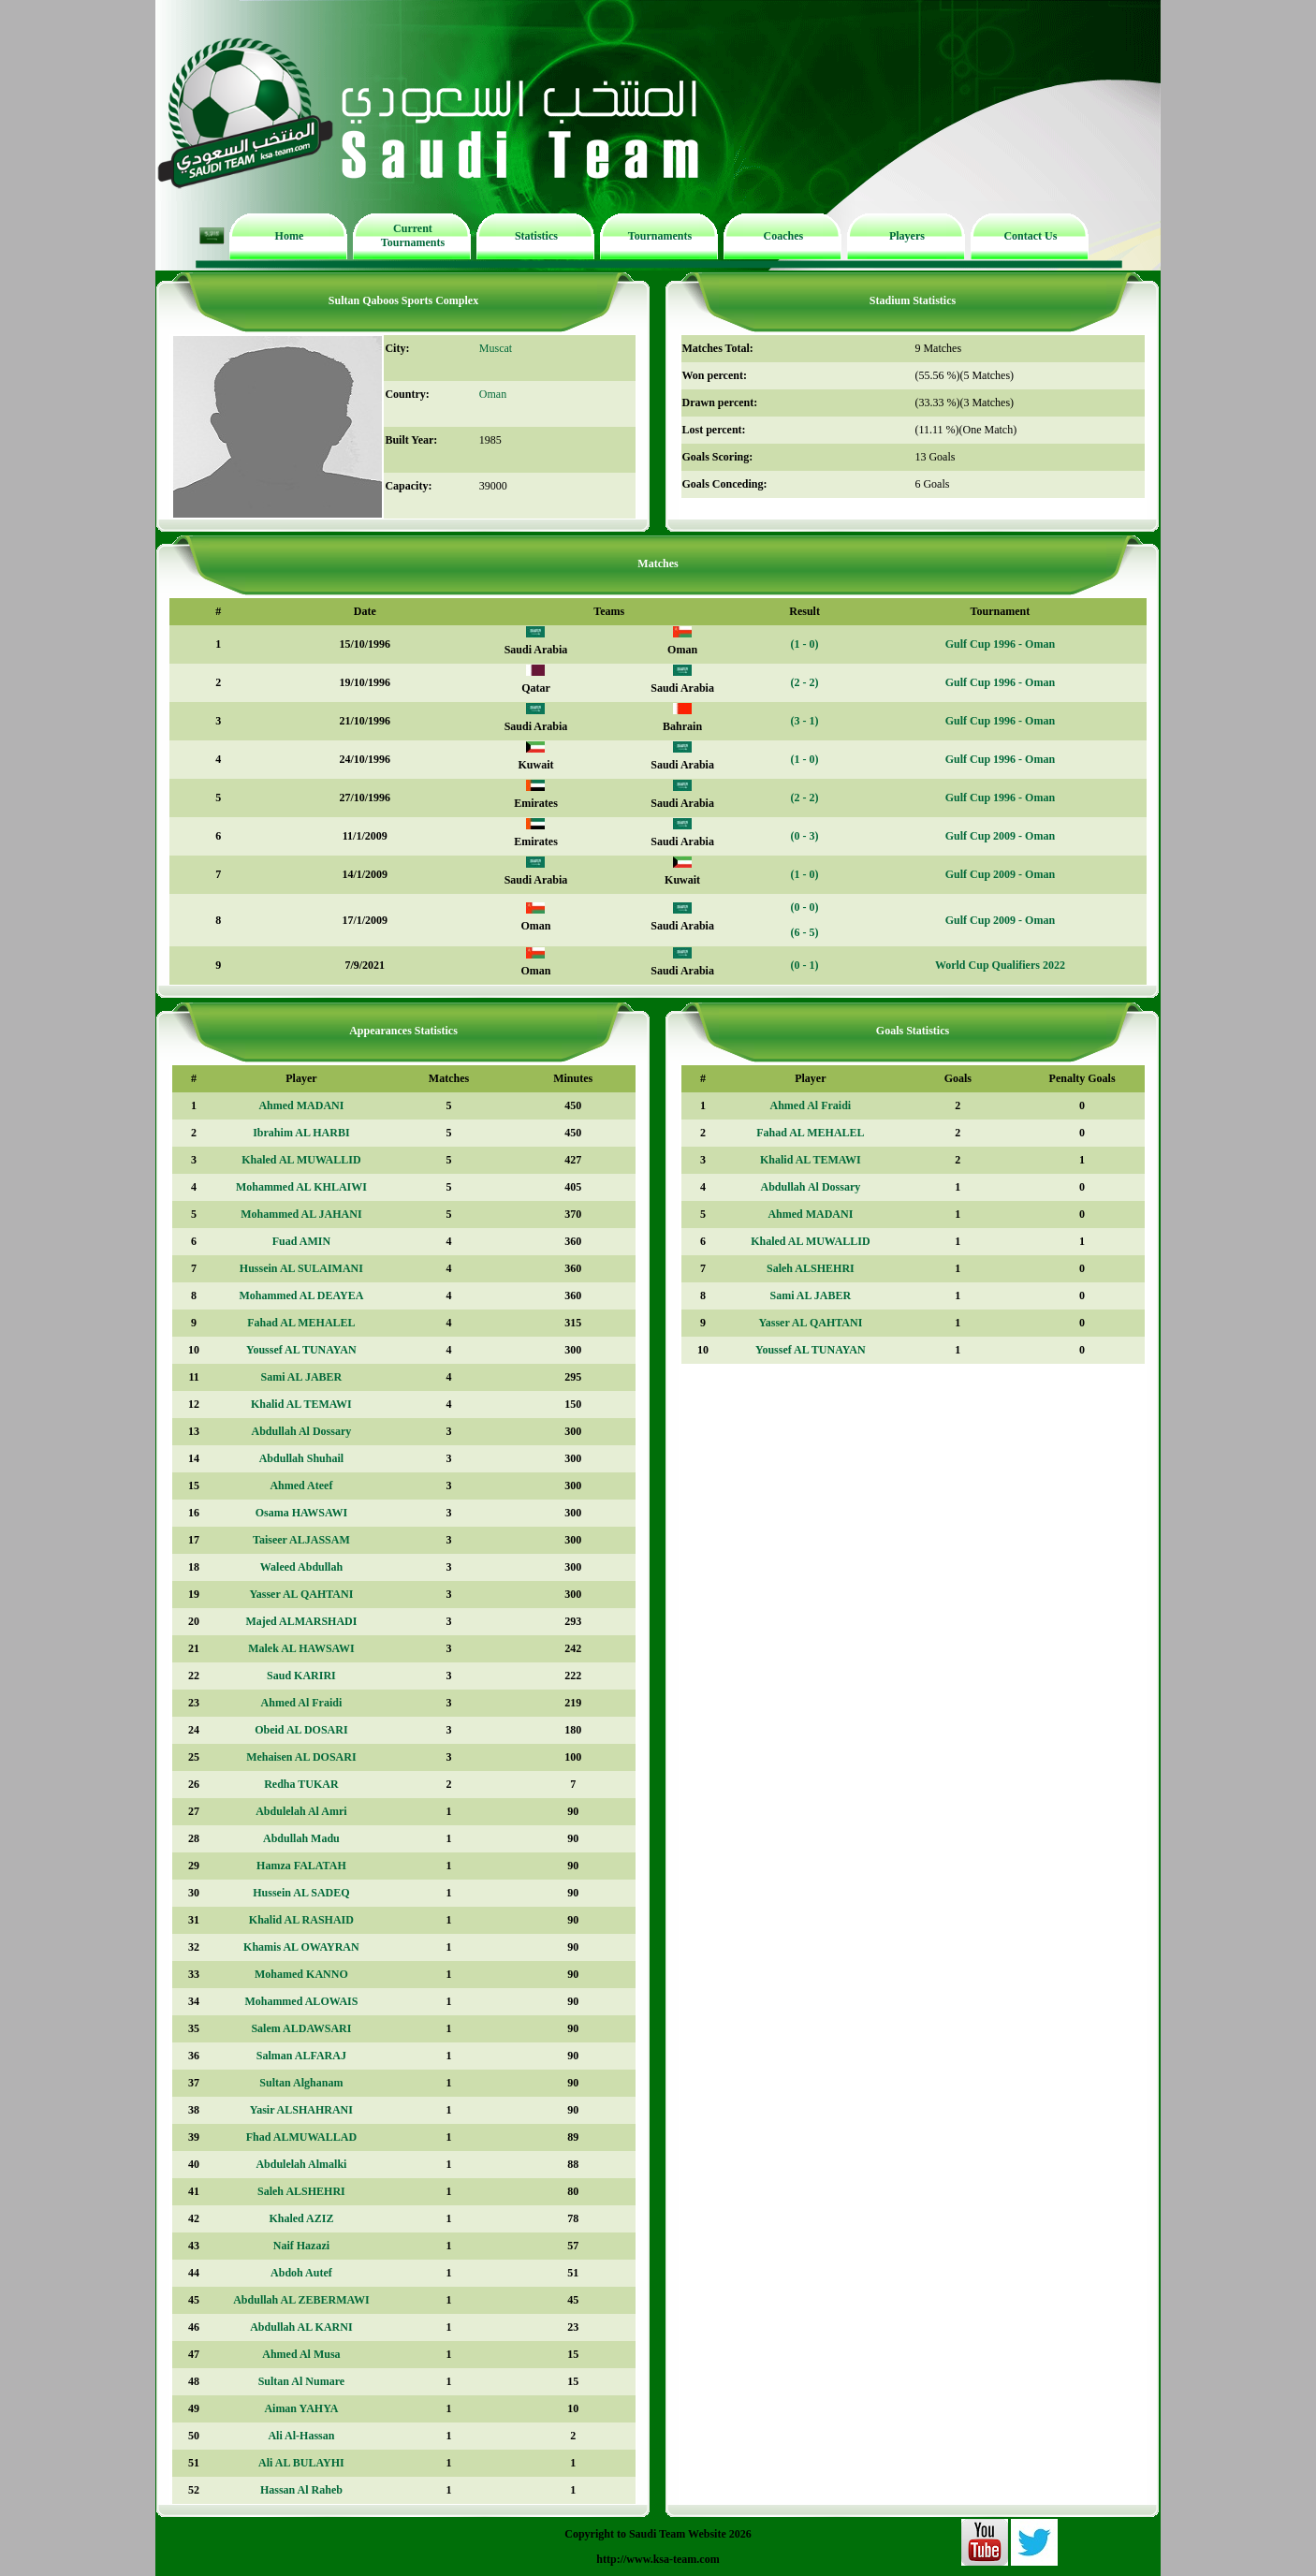  I want to click on Youssef AL TUNAYAN, so click(301, 1349).